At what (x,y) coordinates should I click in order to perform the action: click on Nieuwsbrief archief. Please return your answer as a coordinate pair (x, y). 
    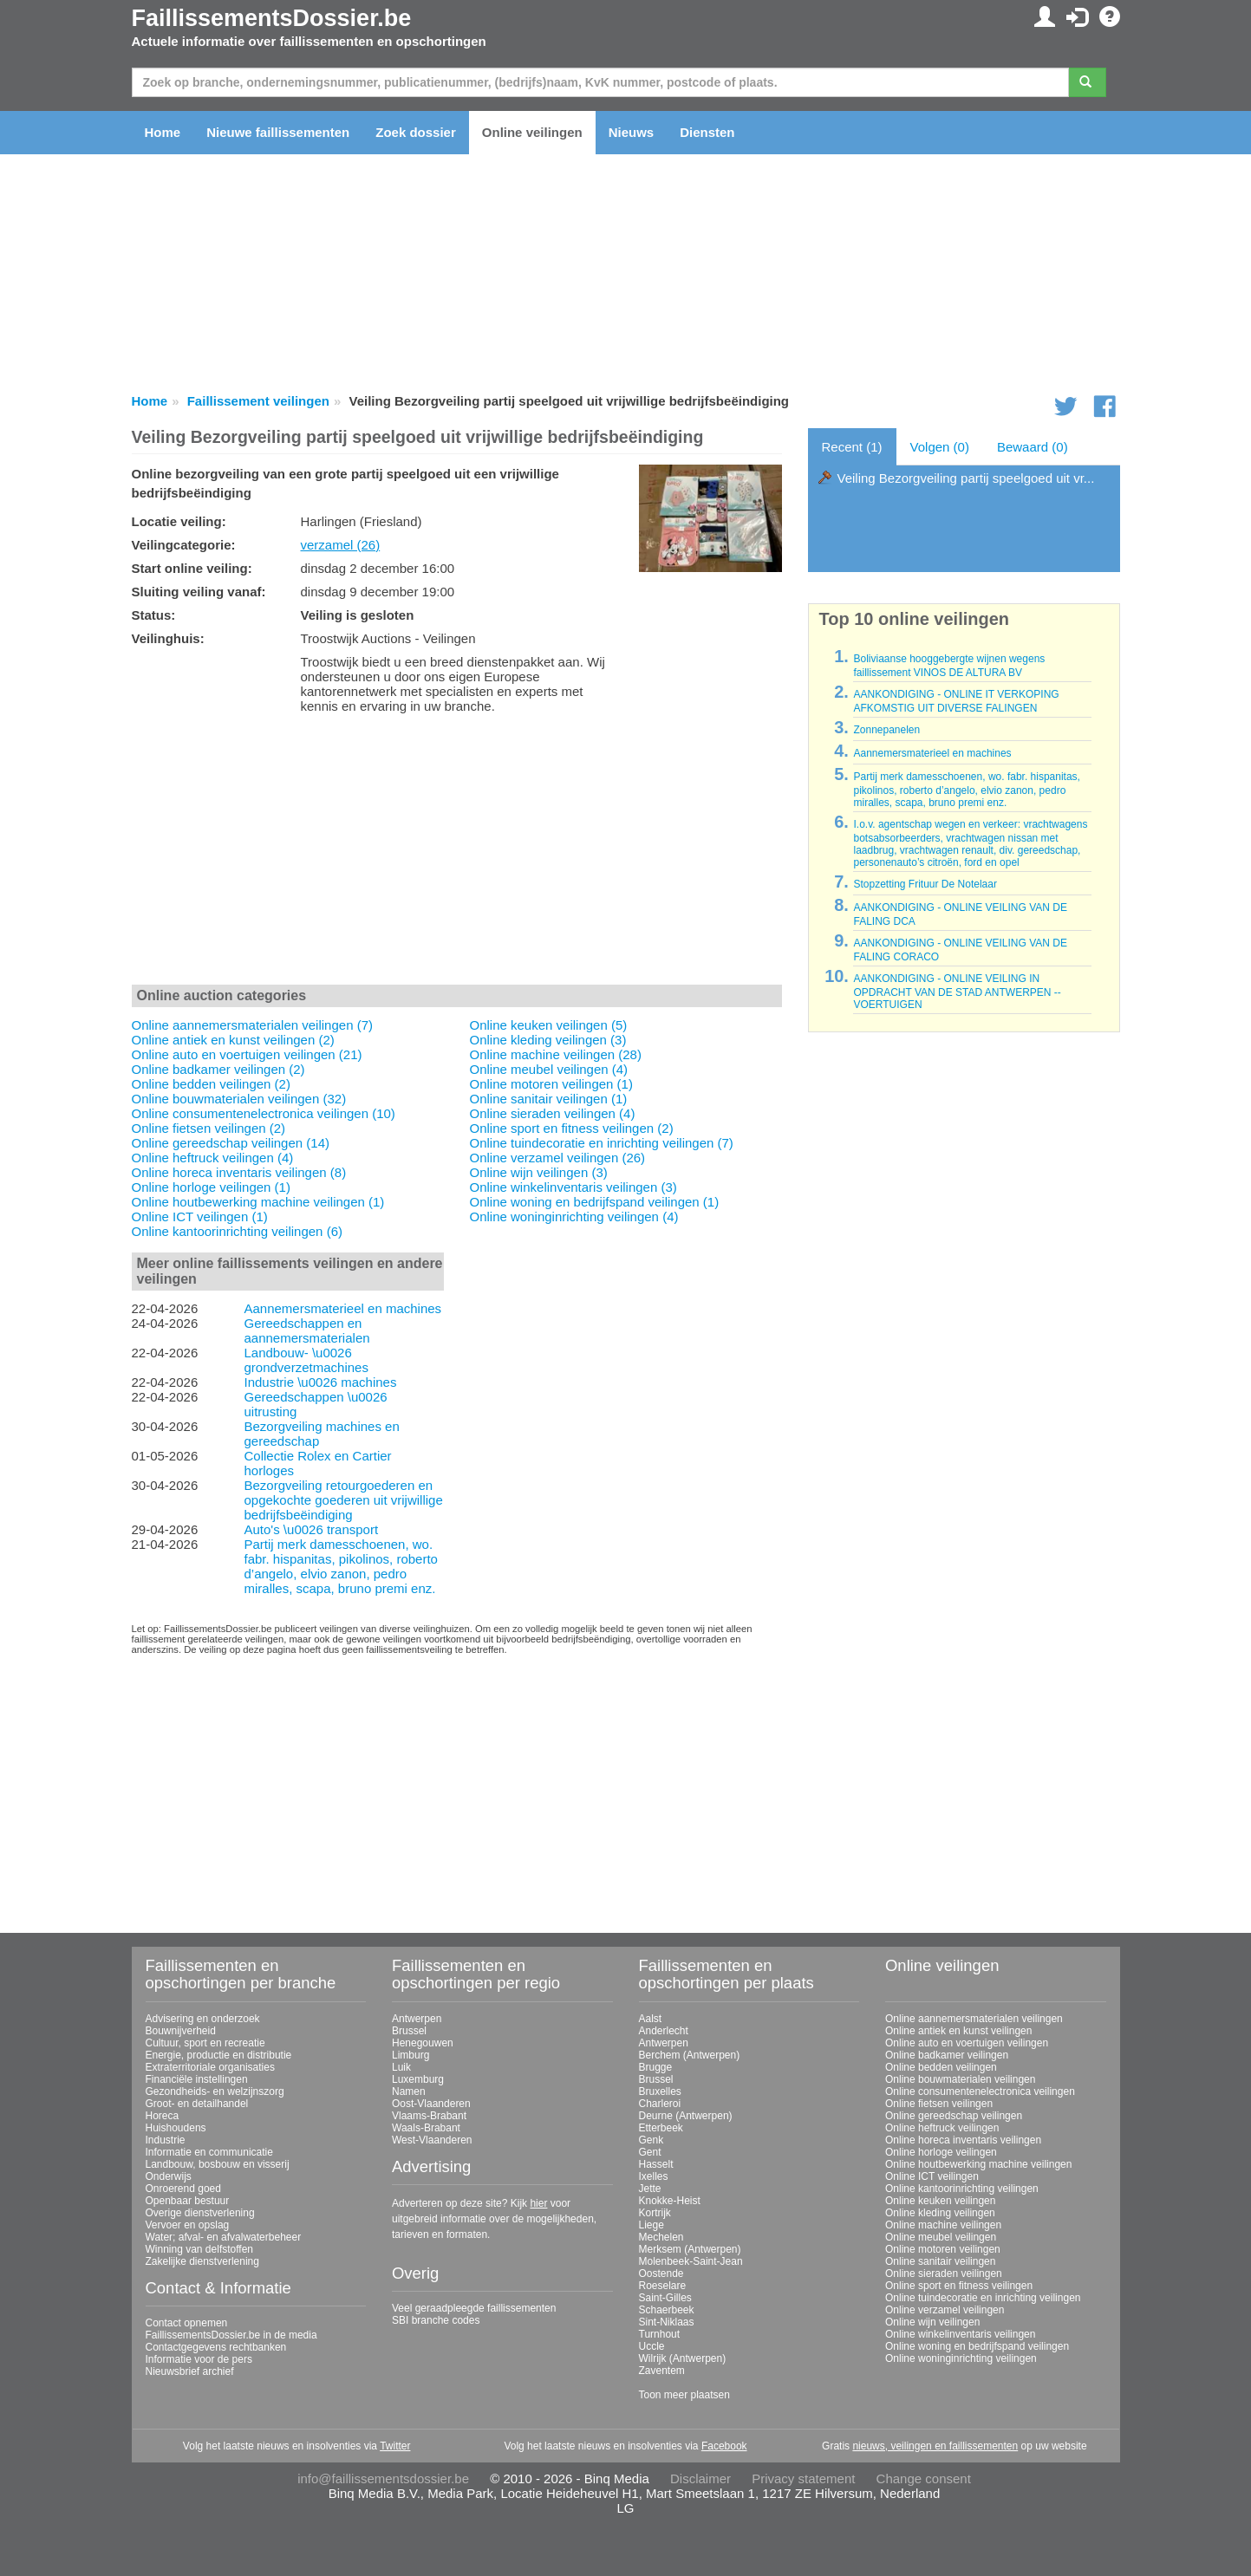
    Looking at the image, I should click on (190, 2371).